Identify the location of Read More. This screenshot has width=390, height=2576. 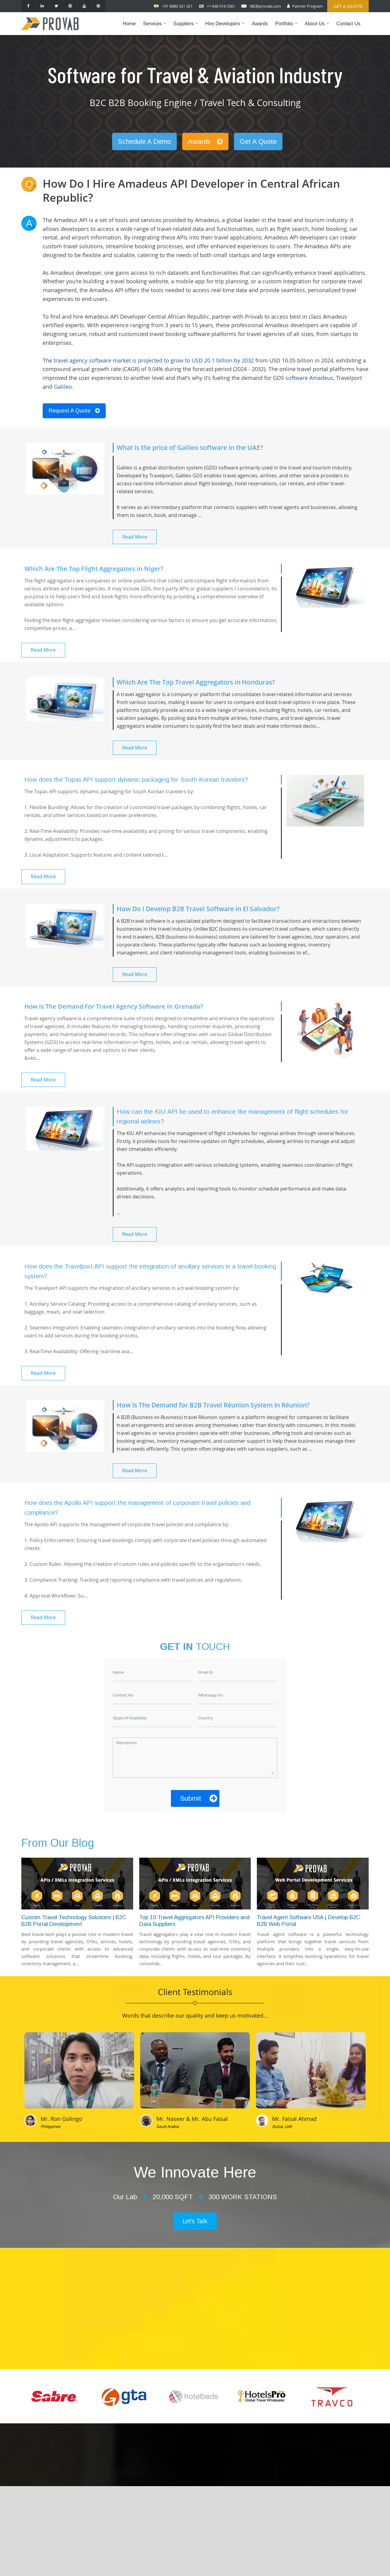
(134, 536).